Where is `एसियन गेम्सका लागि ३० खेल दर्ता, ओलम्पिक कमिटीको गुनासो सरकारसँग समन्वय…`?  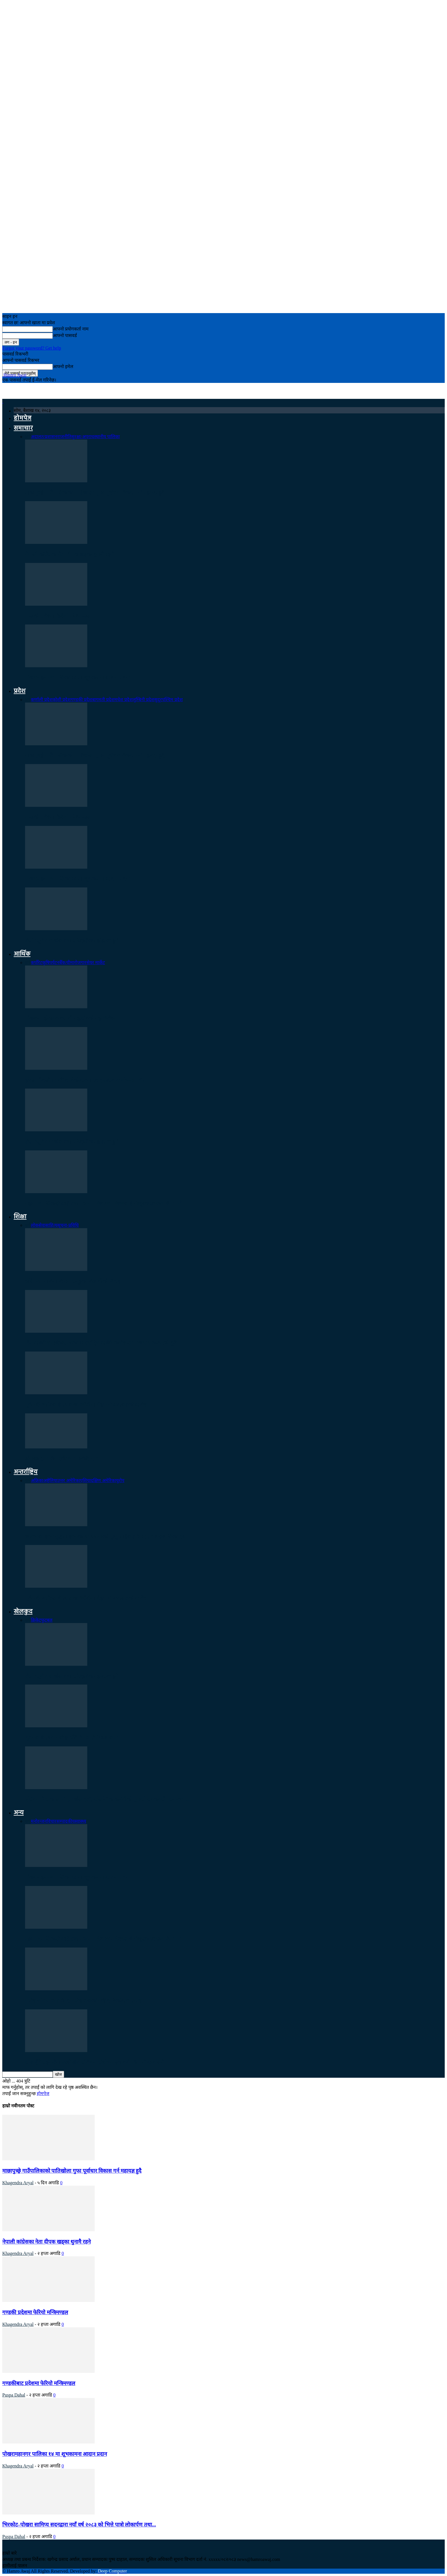
एसियन गेम्सका लागि ३० खेल दर्ता, ओलम्पिक कमिटीको गुनासो सरकारसँग समन्वय… is located at coordinates (107, 1799).